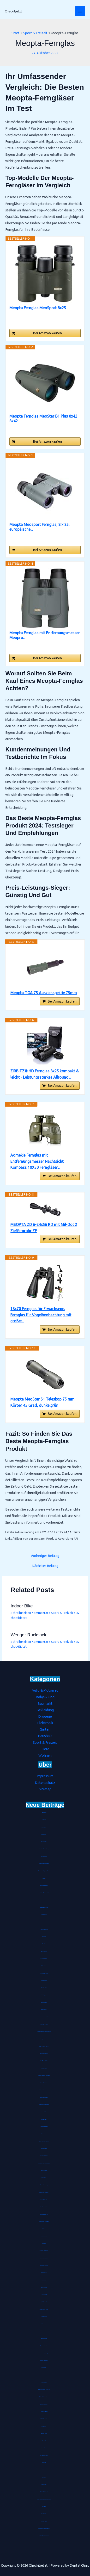 The height and width of the screenshot is (2576, 90). I want to click on Rätselkalender, so click(44, 1914).